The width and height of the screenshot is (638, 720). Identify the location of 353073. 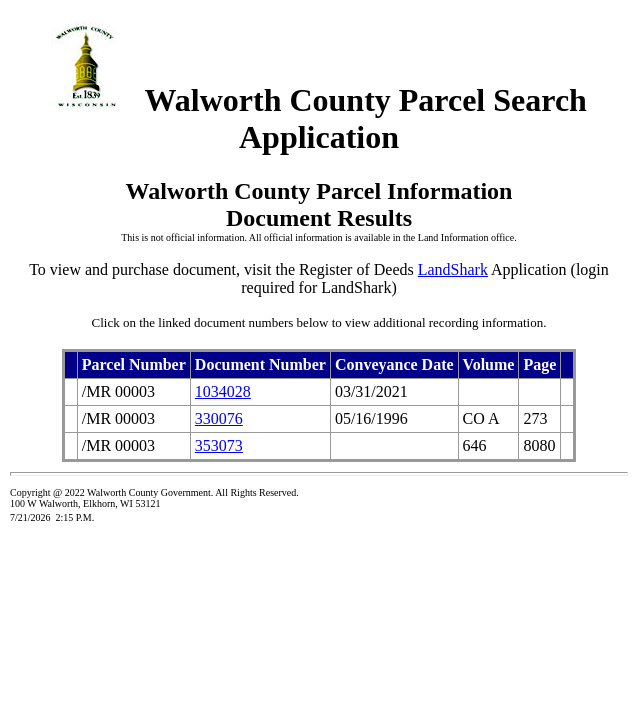
(219, 445).